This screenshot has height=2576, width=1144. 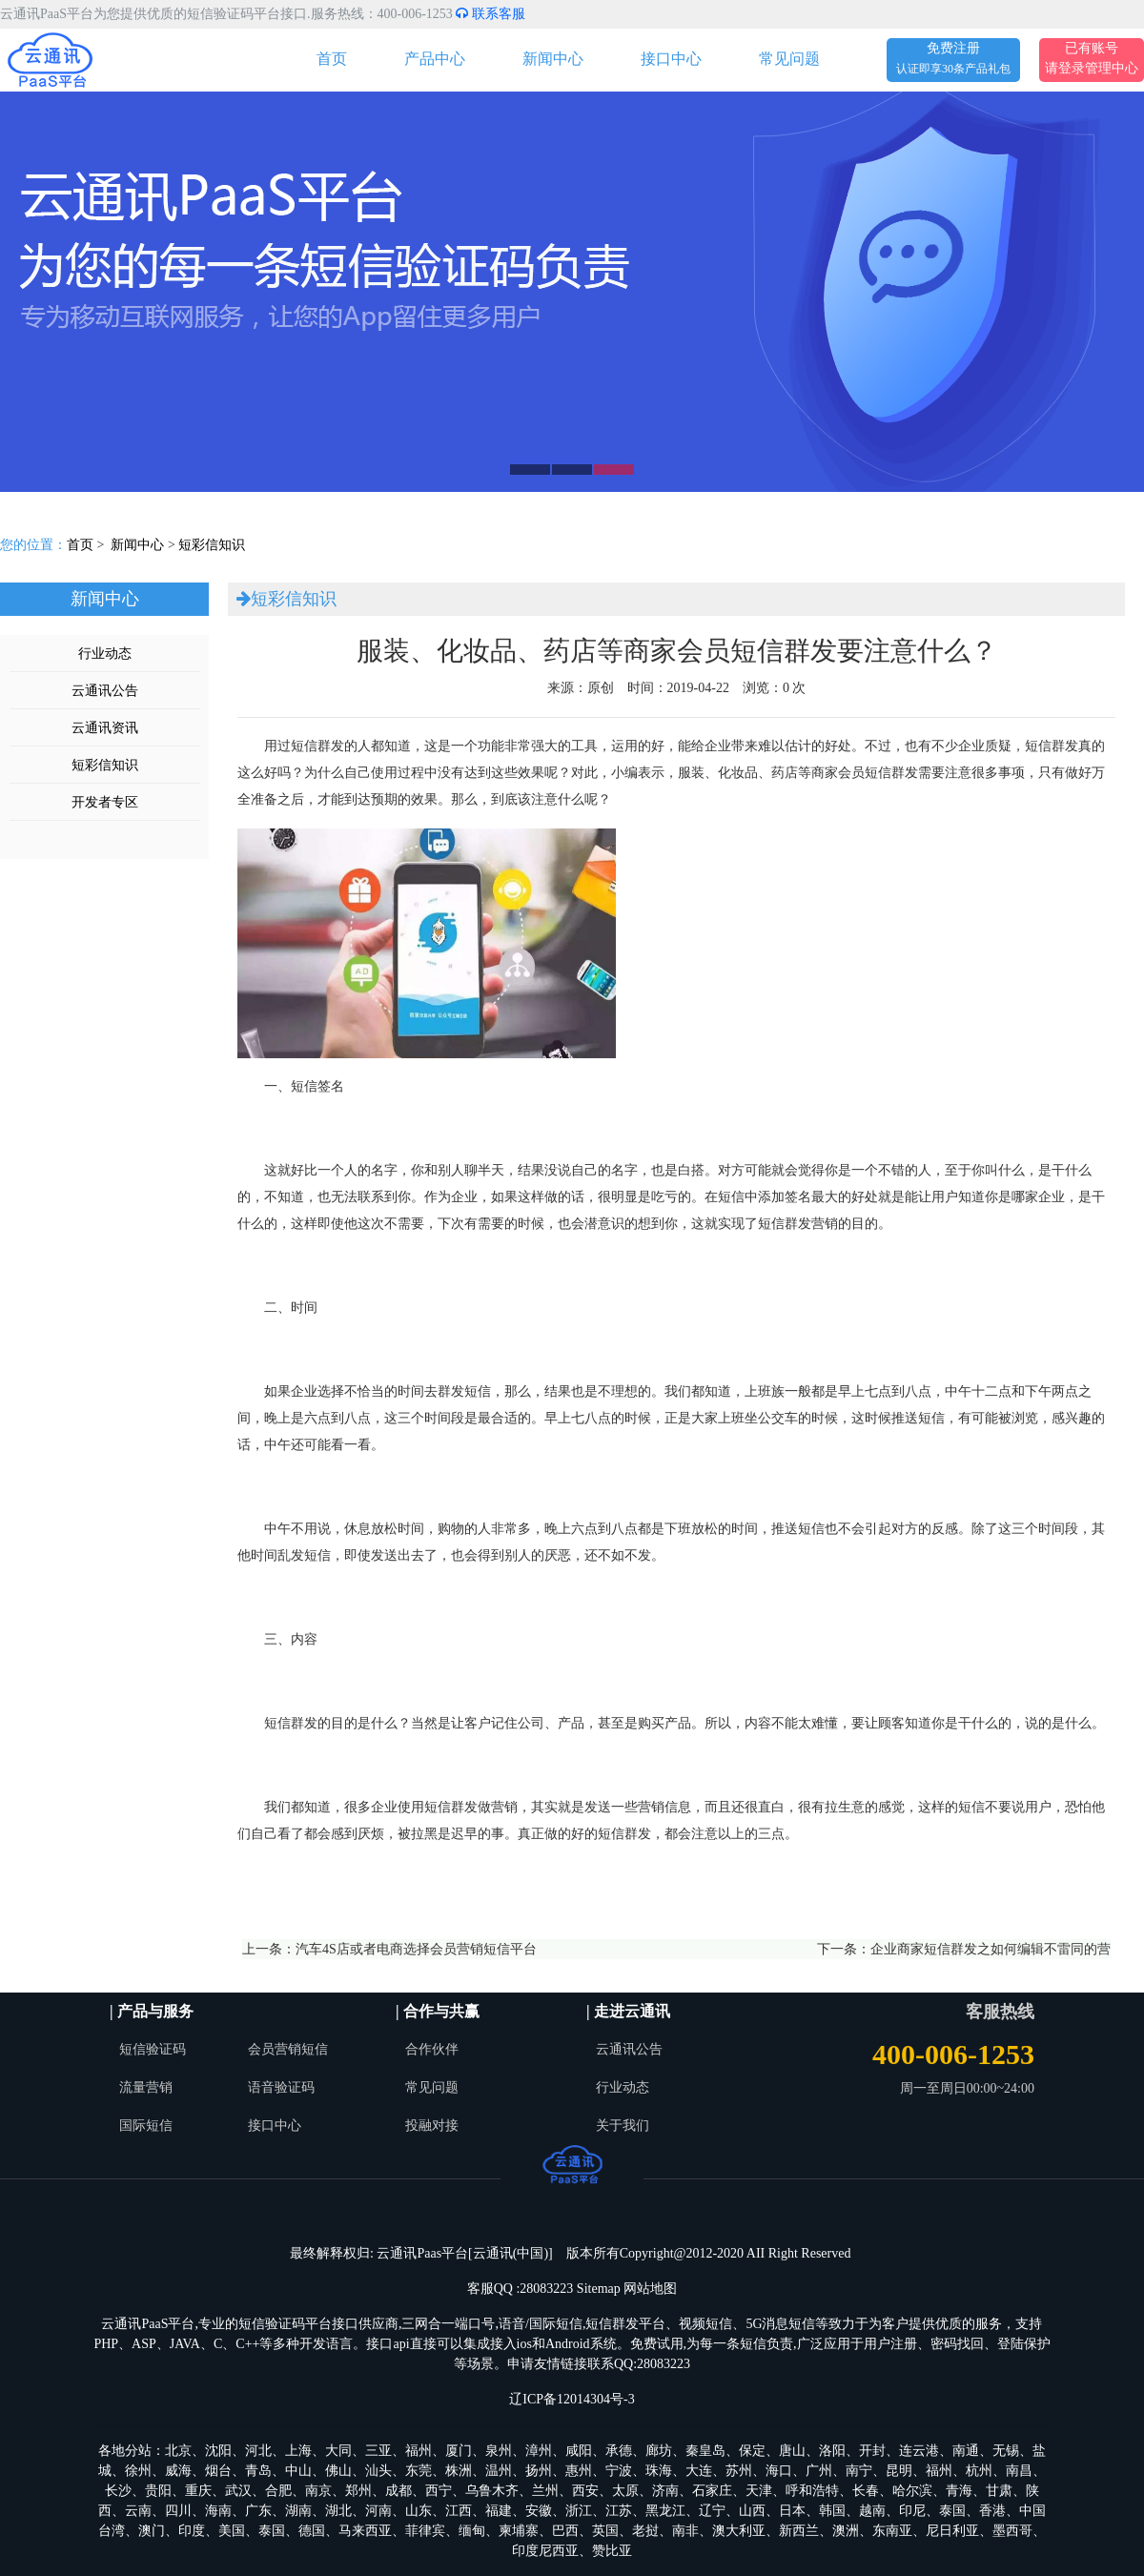 I want to click on 柬埔寨, so click(x=519, y=2531).